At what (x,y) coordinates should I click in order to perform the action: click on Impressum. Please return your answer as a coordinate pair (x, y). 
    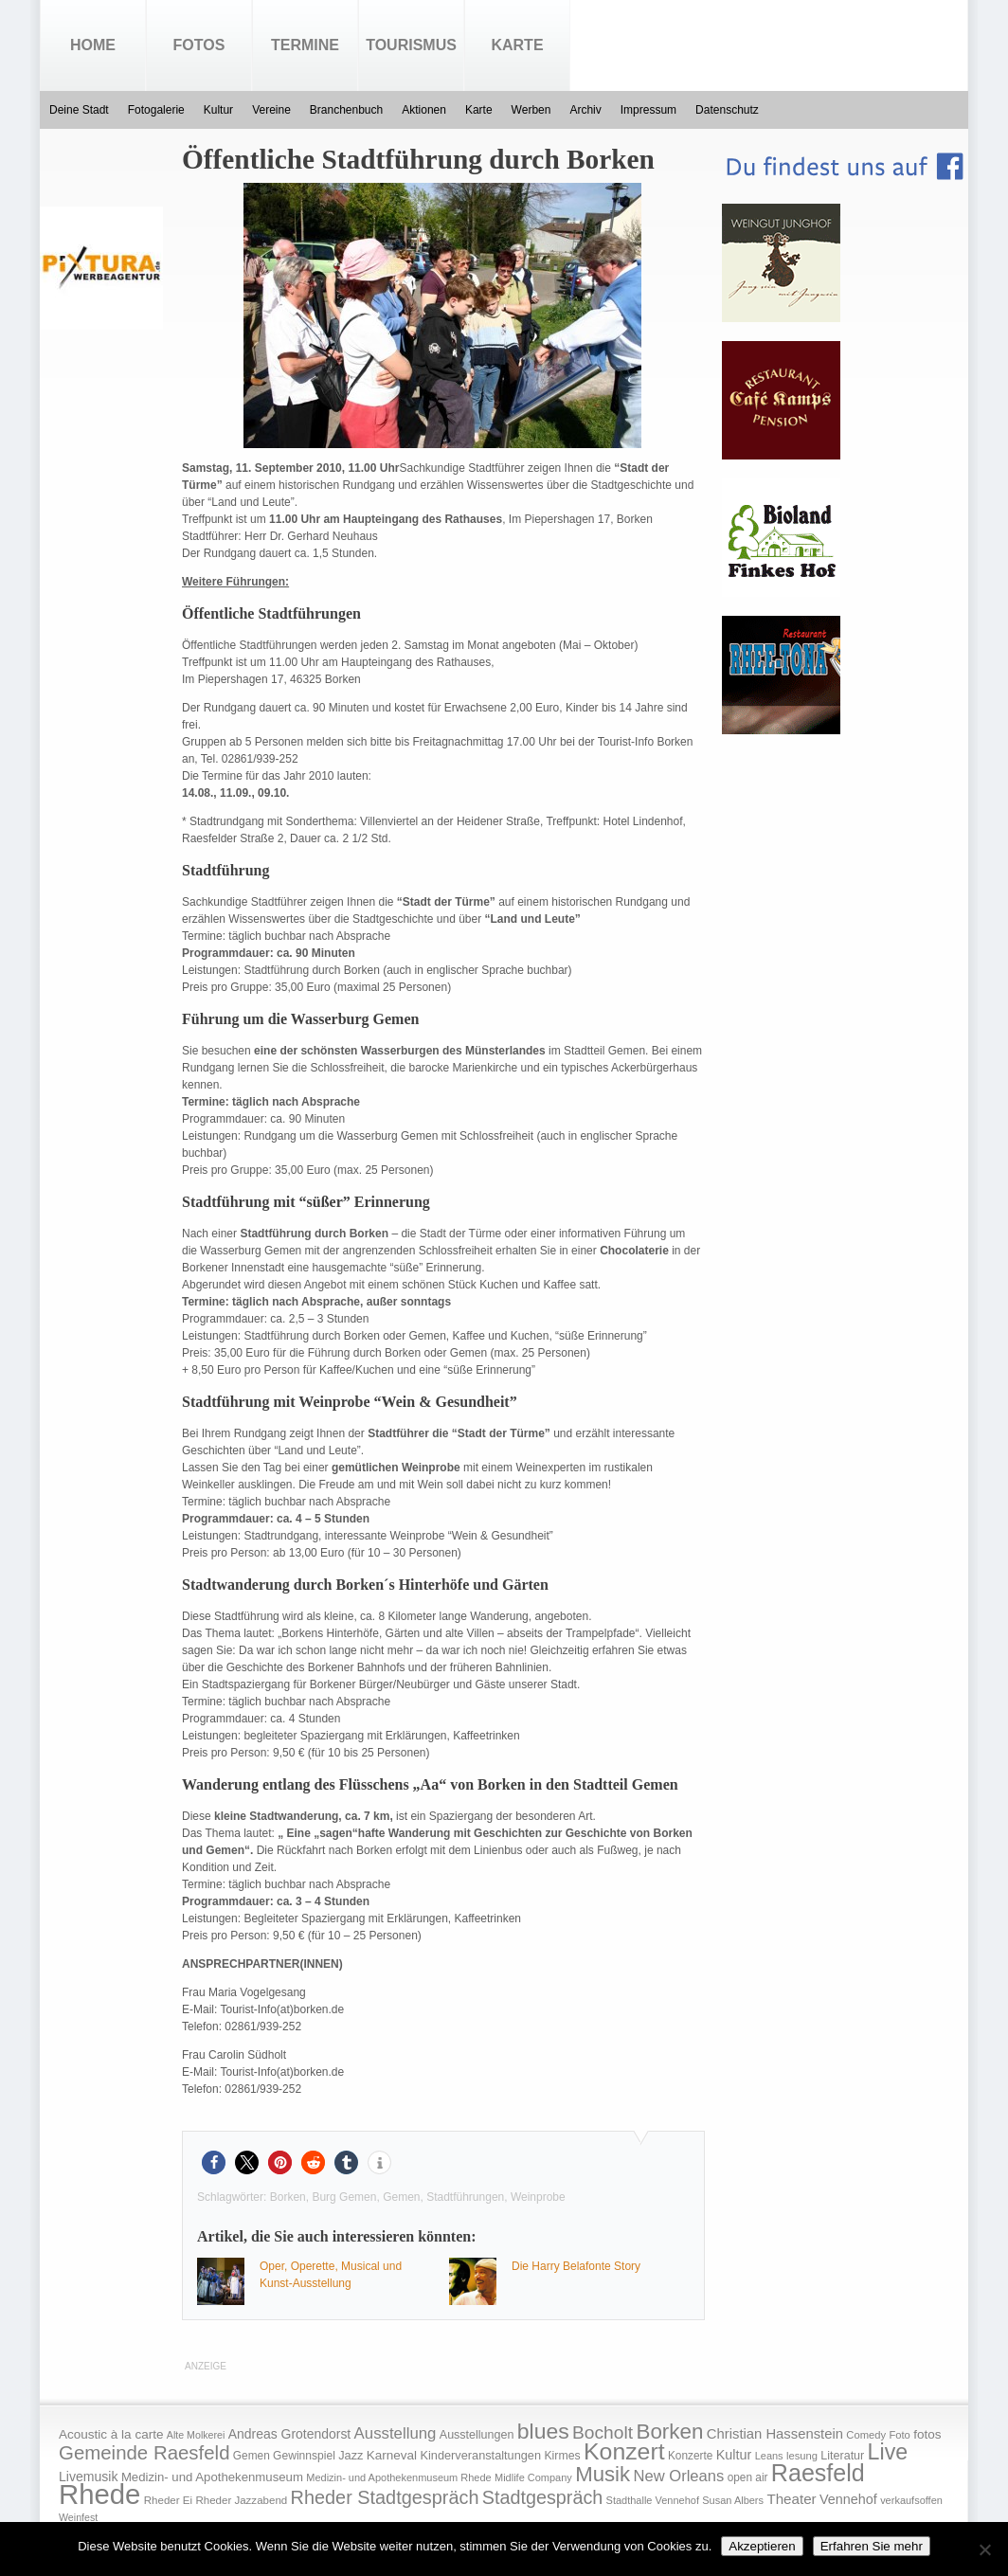
    Looking at the image, I should click on (648, 110).